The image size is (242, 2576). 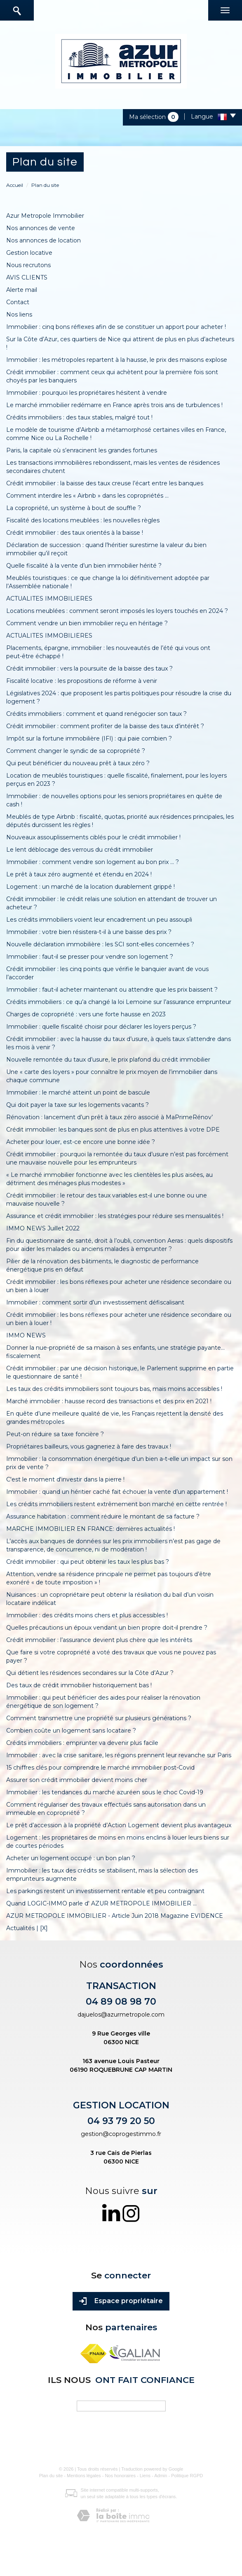 What do you see at coordinates (89, 932) in the screenshot?
I see `Immobilier : votre bien résistera-t-il à une baisse des prix ?` at bounding box center [89, 932].